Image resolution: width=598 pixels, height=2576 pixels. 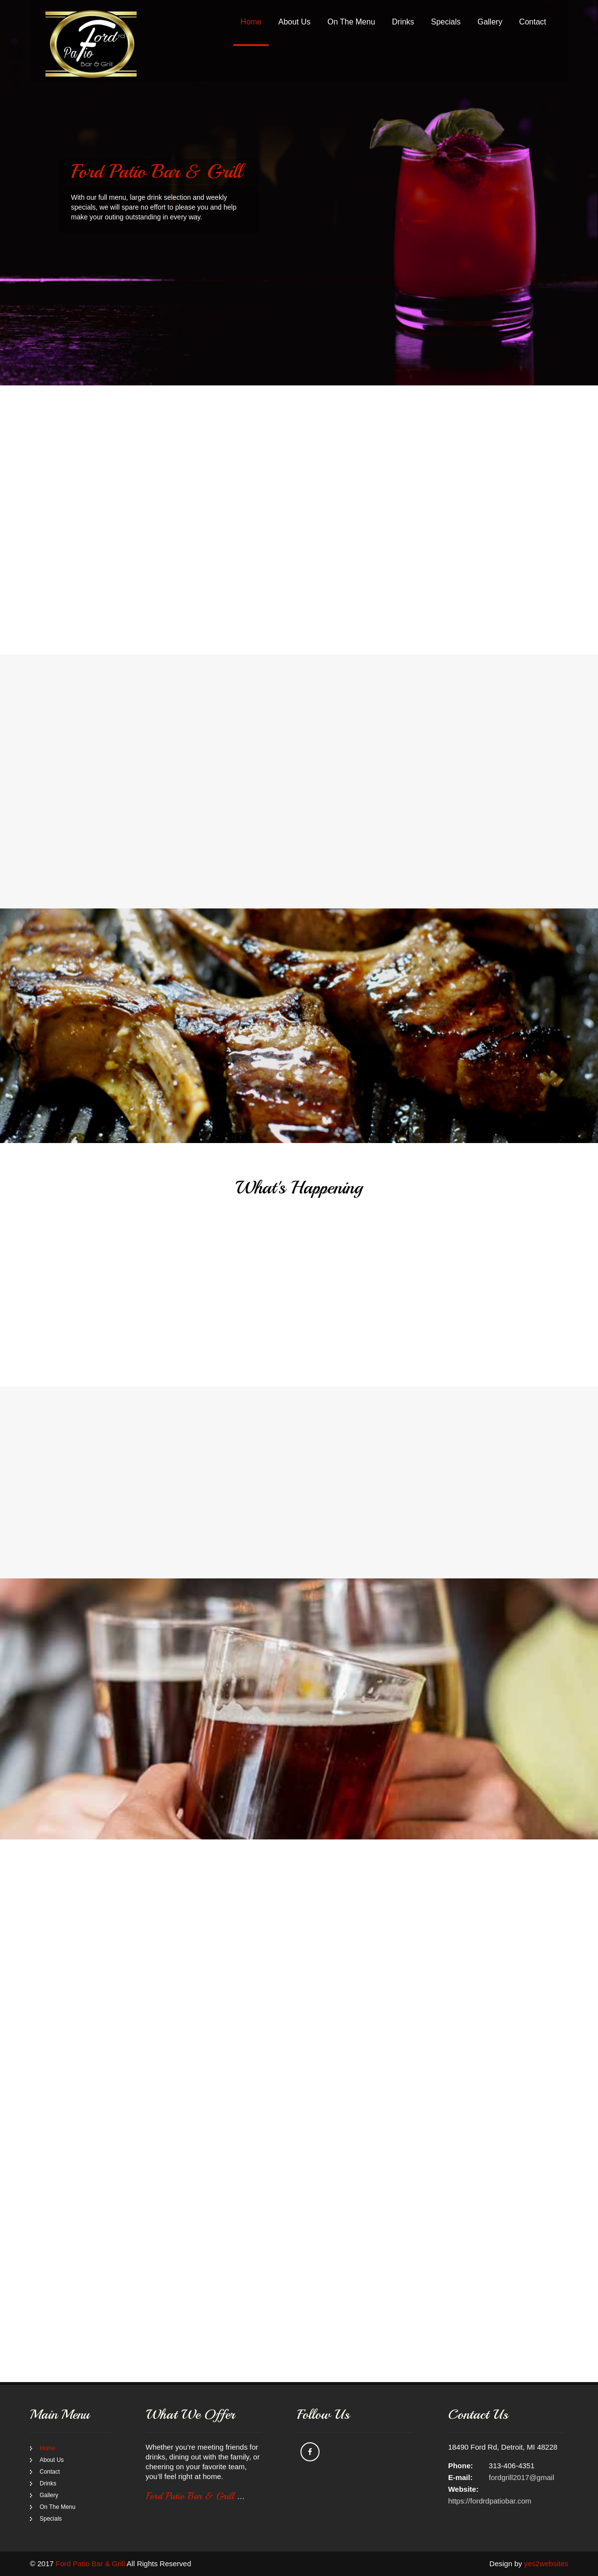 What do you see at coordinates (490, 22) in the screenshot?
I see `Gallery` at bounding box center [490, 22].